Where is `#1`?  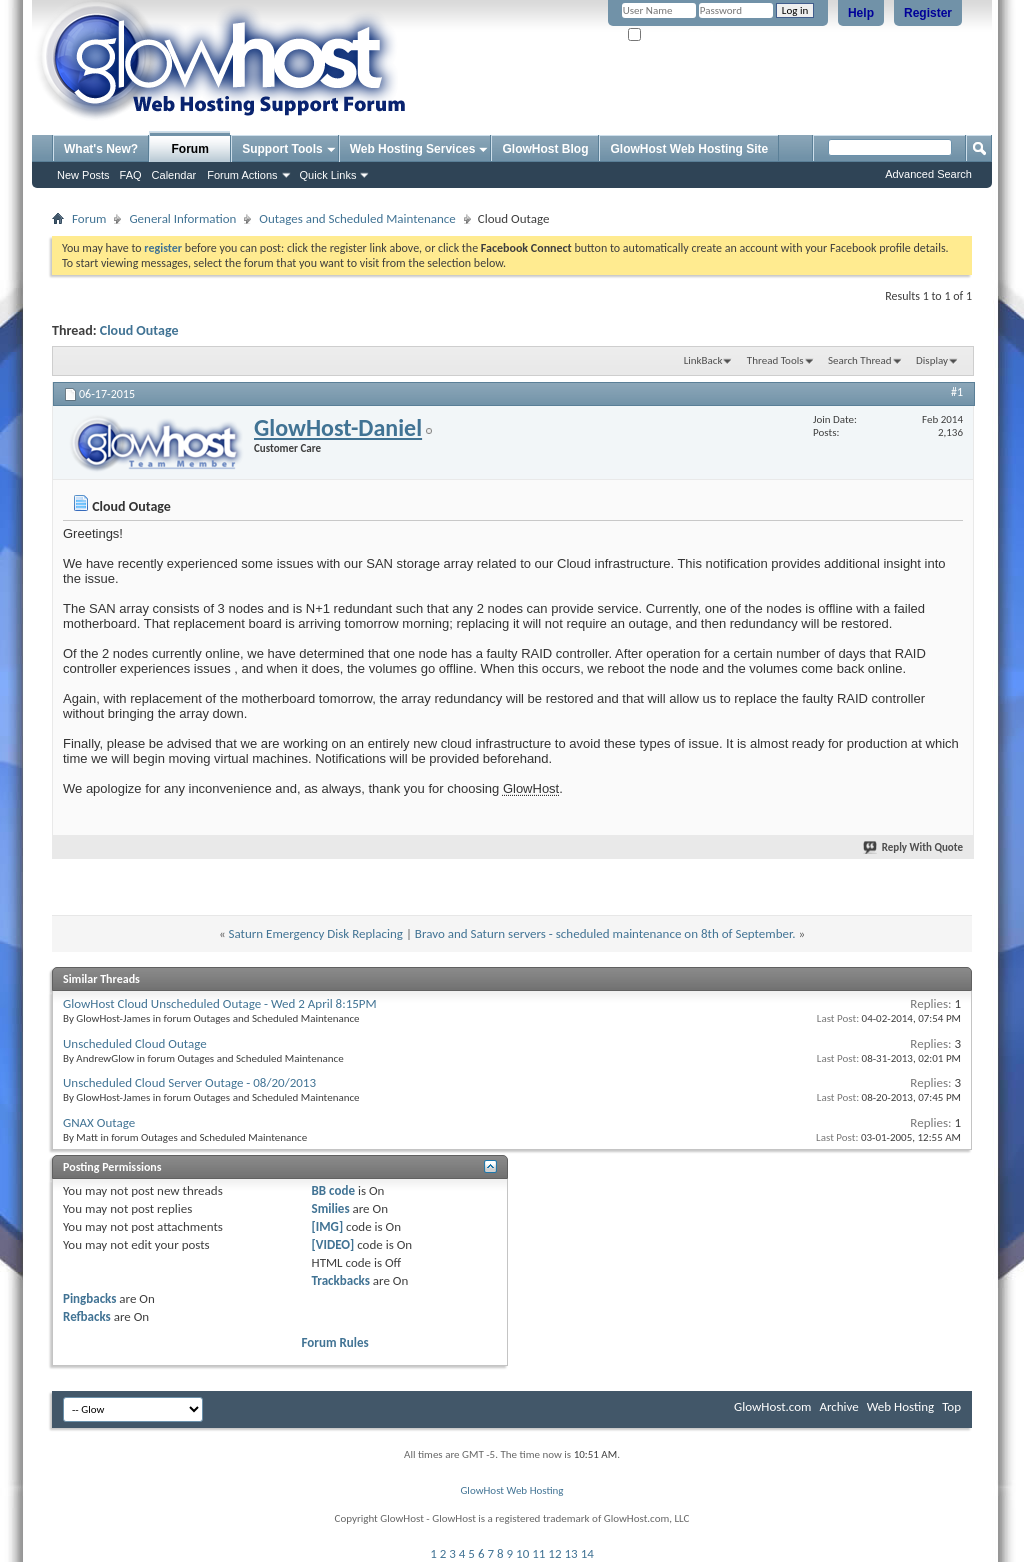
#1 is located at coordinates (957, 392).